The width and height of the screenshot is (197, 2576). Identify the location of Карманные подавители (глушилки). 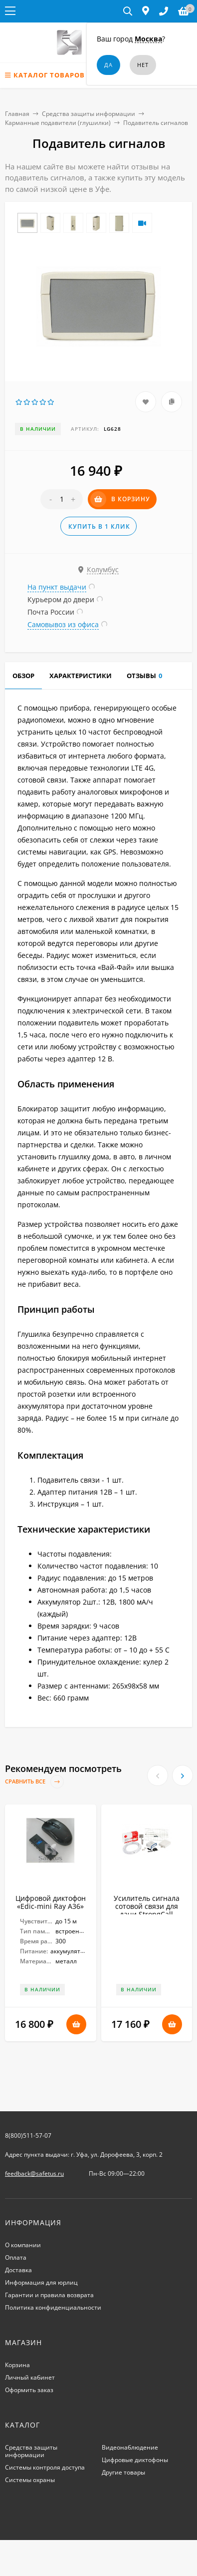
(58, 122).